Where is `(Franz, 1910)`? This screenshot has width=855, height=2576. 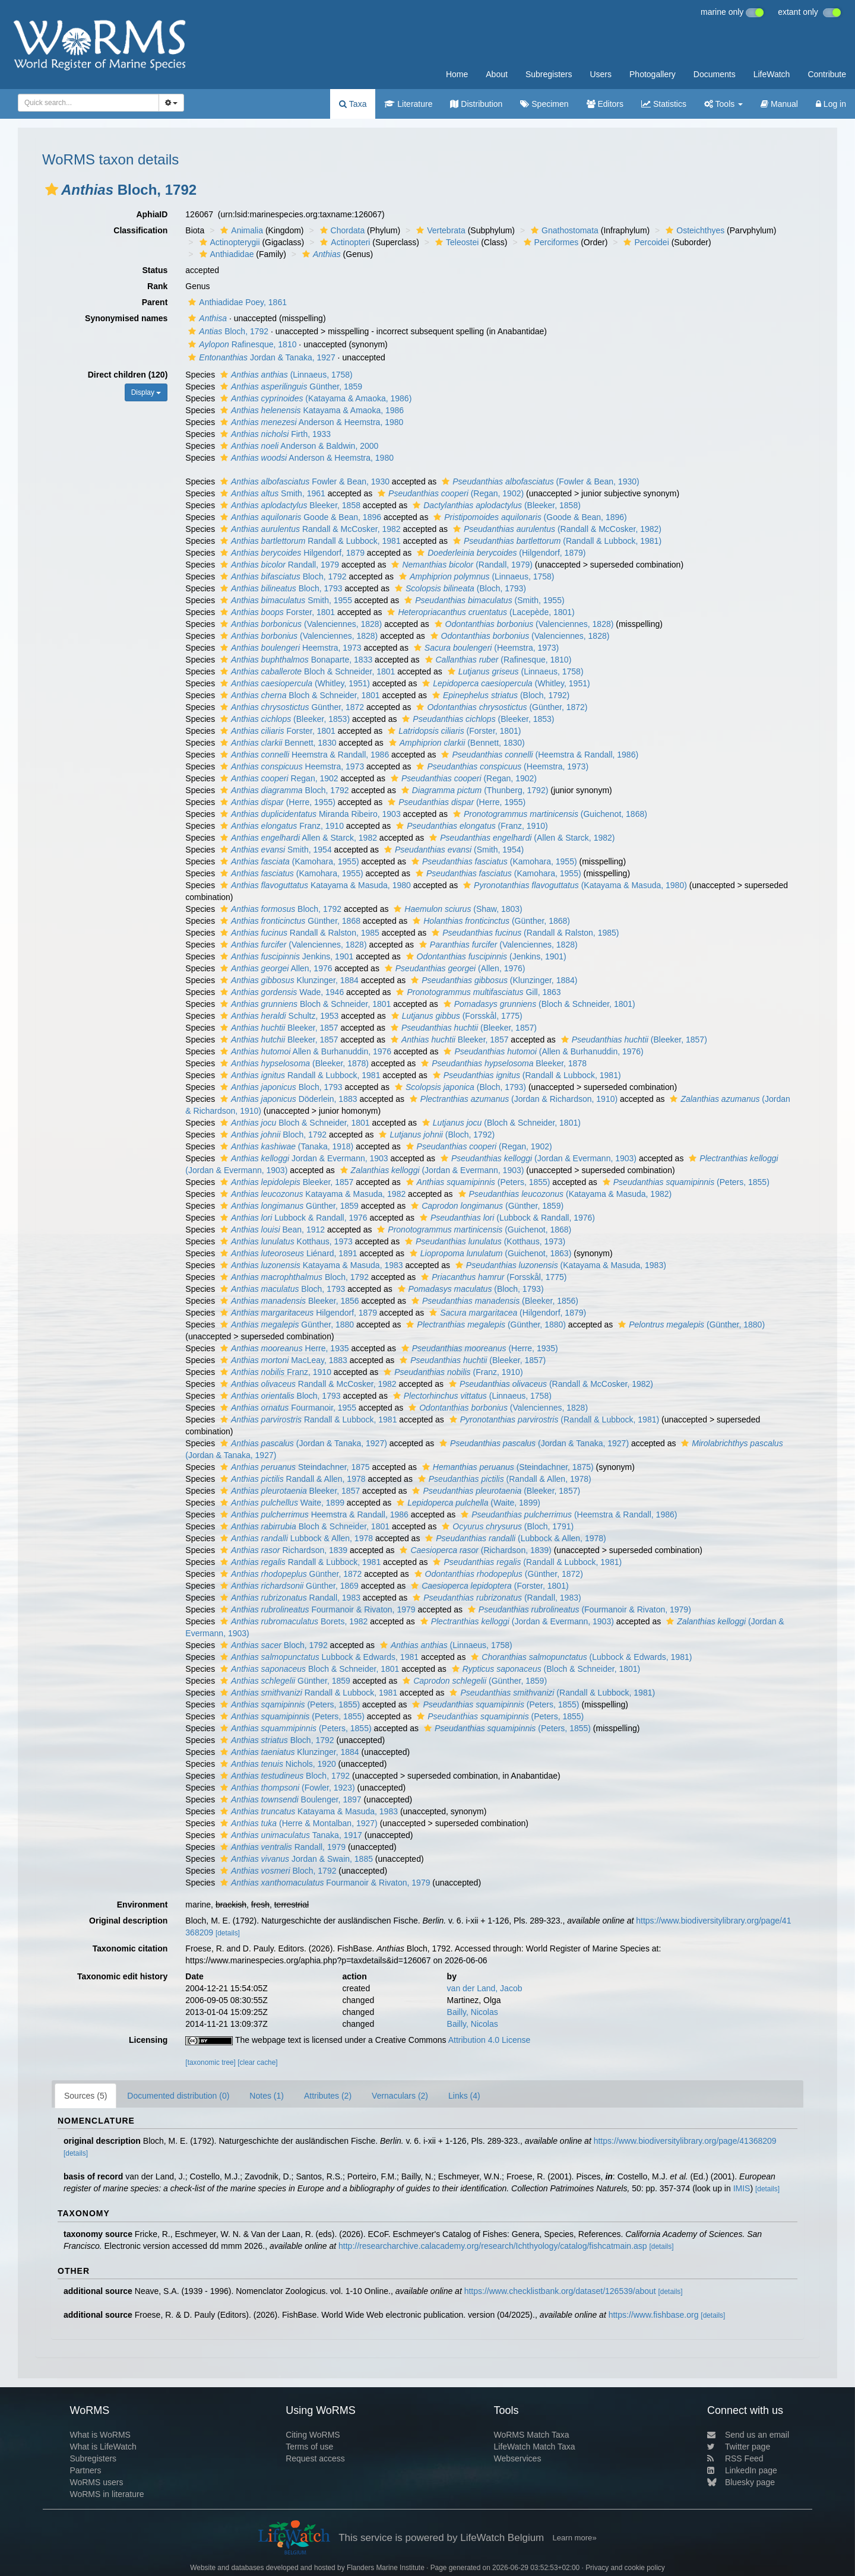 (Franz, 1910) is located at coordinates (470, 826).